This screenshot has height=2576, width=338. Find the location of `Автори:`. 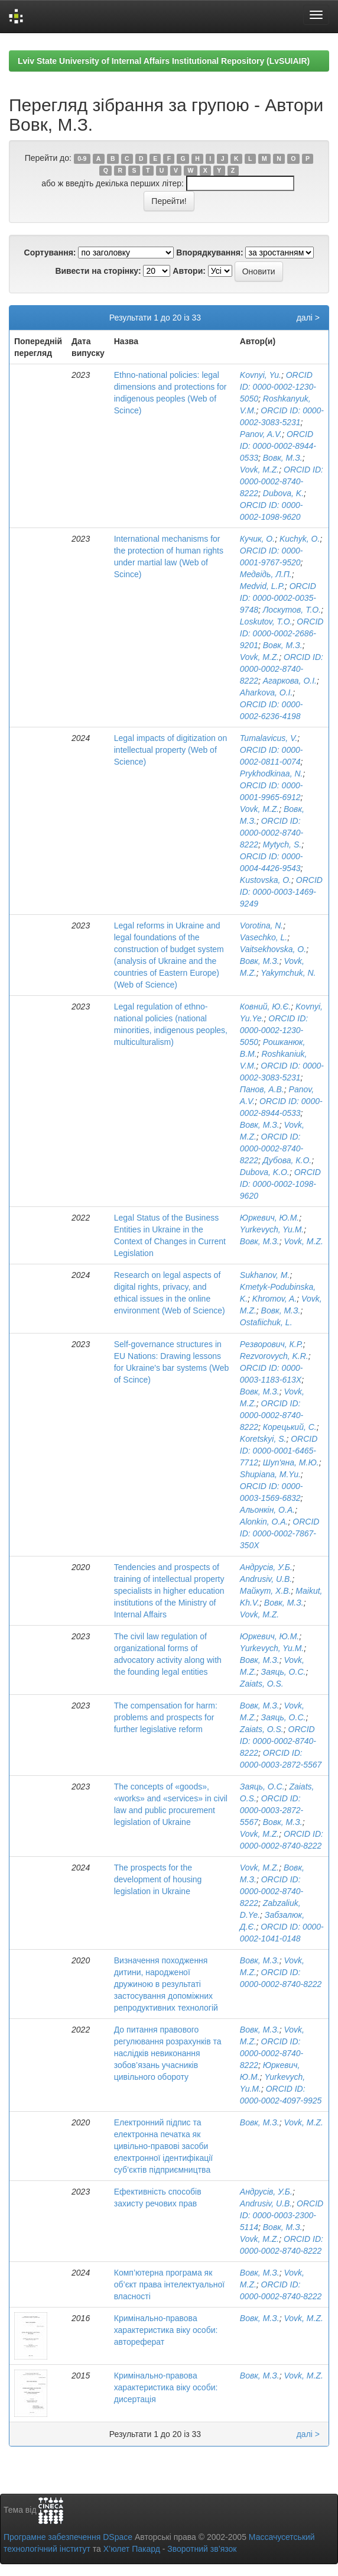

Автори: is located at coordinates (189, 271).